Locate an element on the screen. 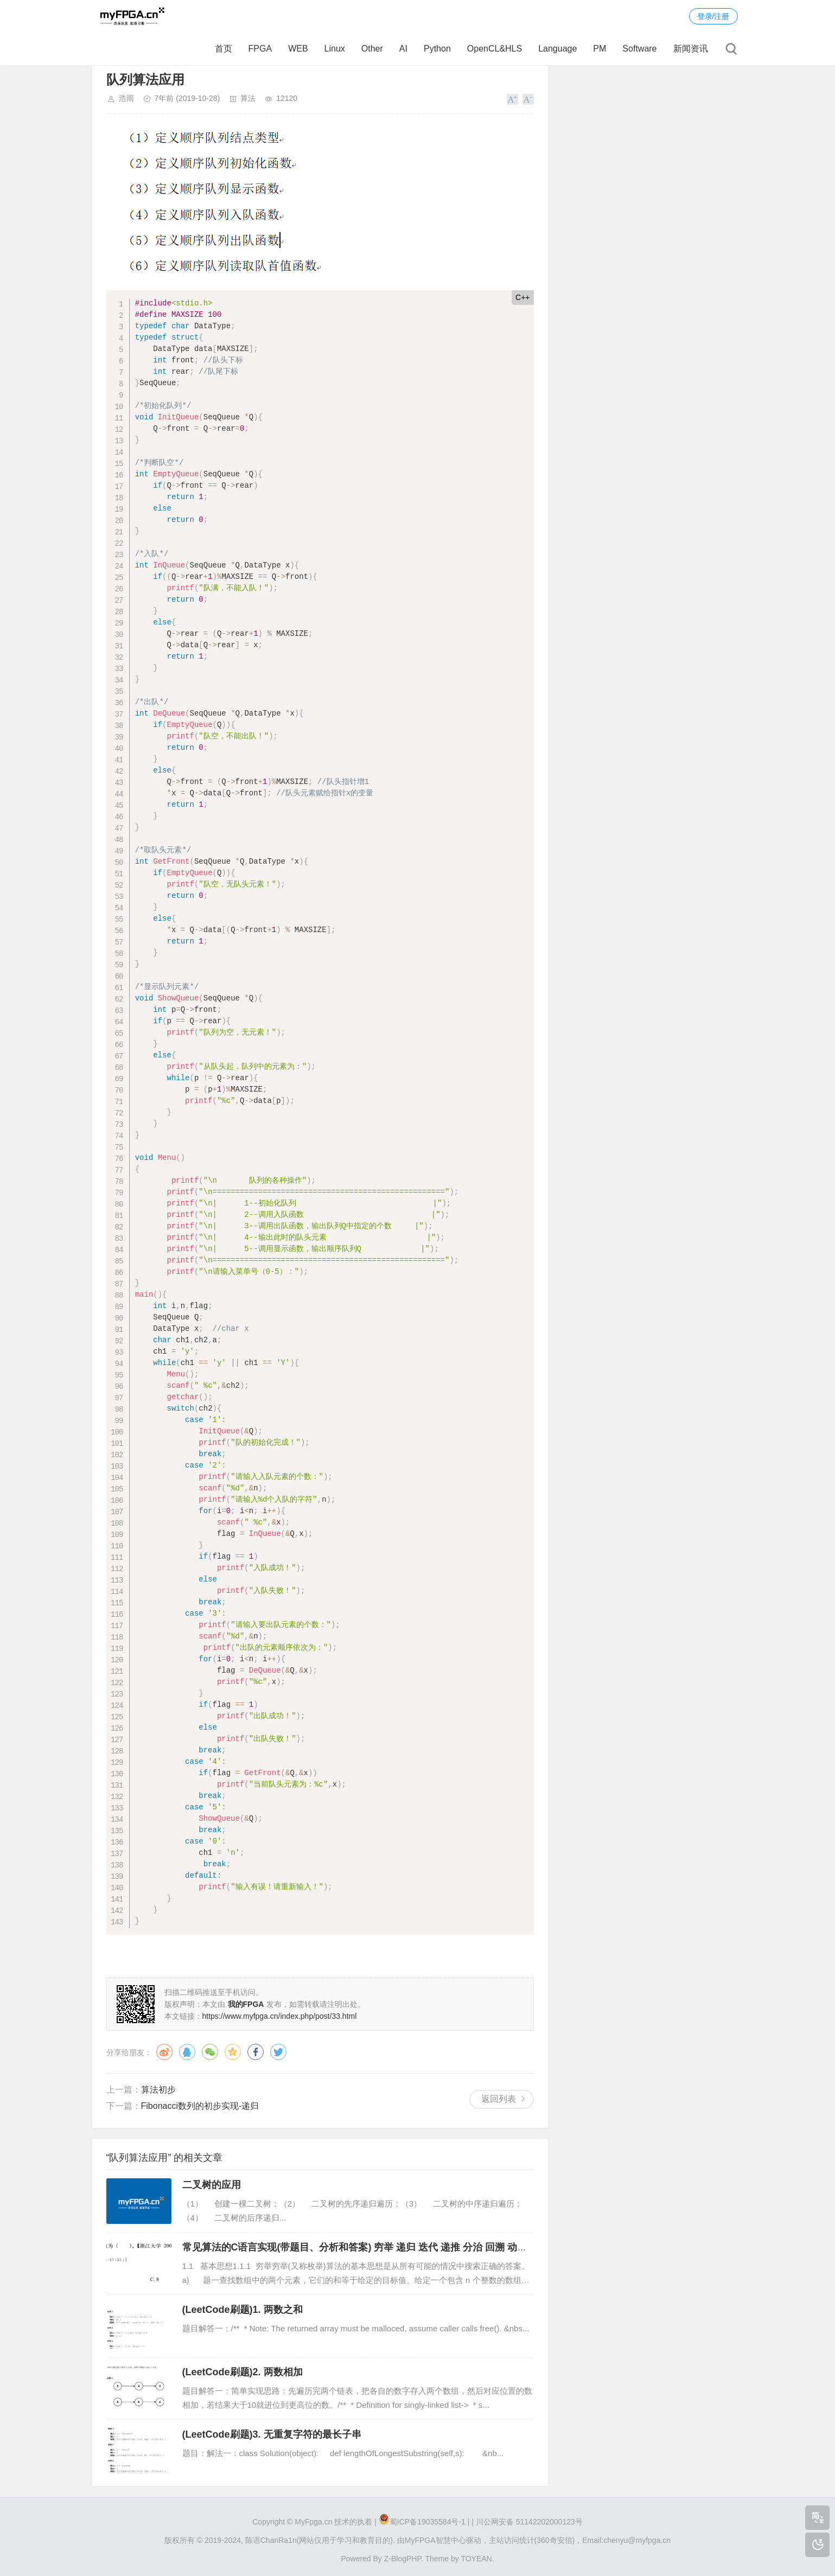 Image resolution: width=835 pixels, height=2576 pixels. (LeetCode刷题)3. 无重复字符的最长子串 is located at coordinates (271, 2434).